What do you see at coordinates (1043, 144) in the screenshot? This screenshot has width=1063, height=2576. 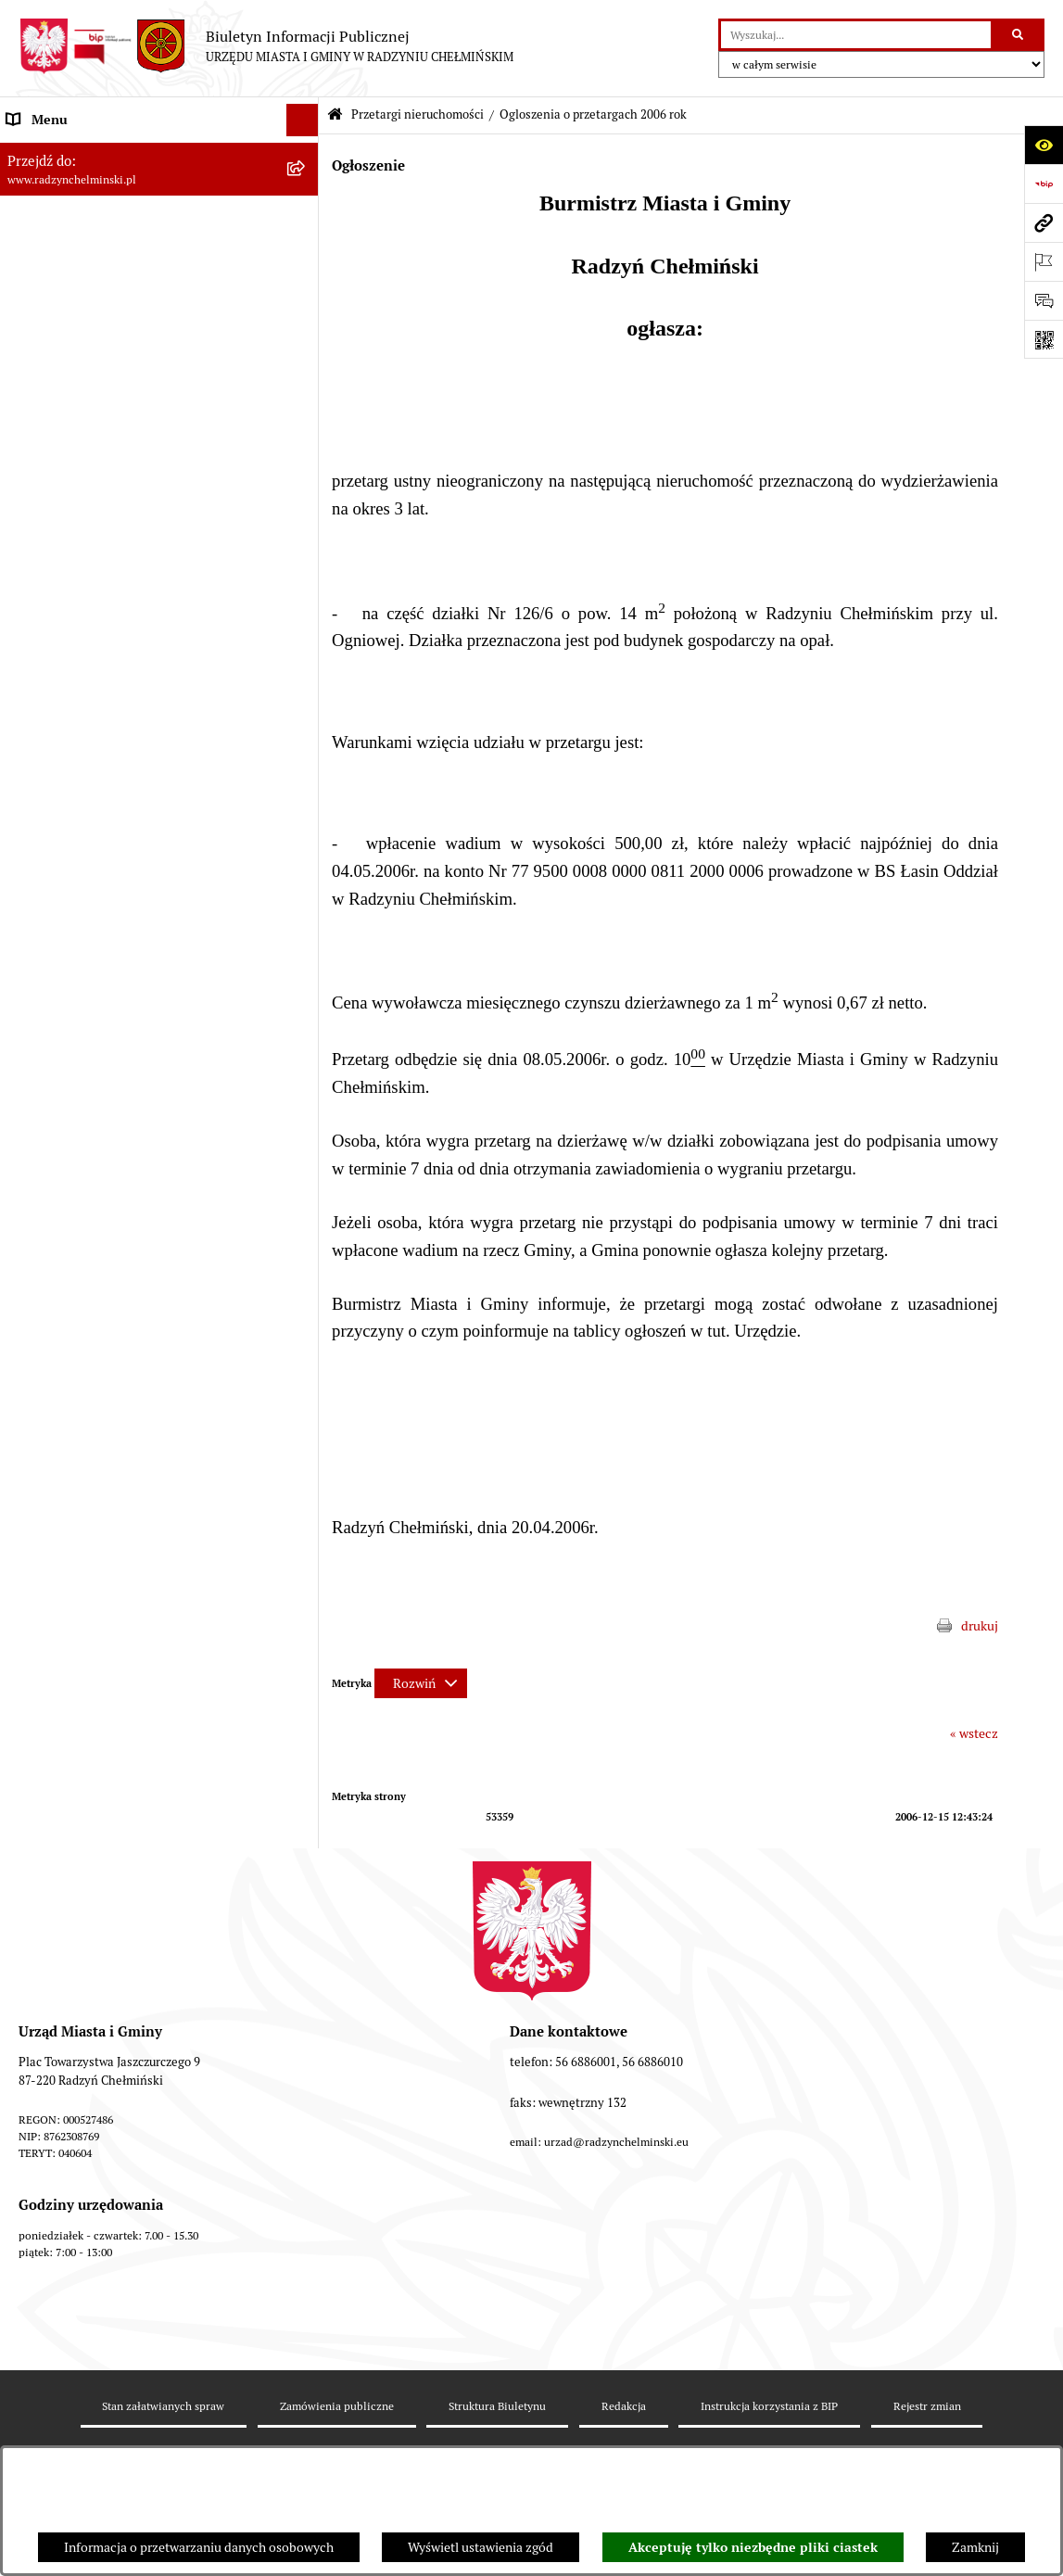 I see `[Otwórz ułatwienia dostępu]` at bounding box center [1043, 144].